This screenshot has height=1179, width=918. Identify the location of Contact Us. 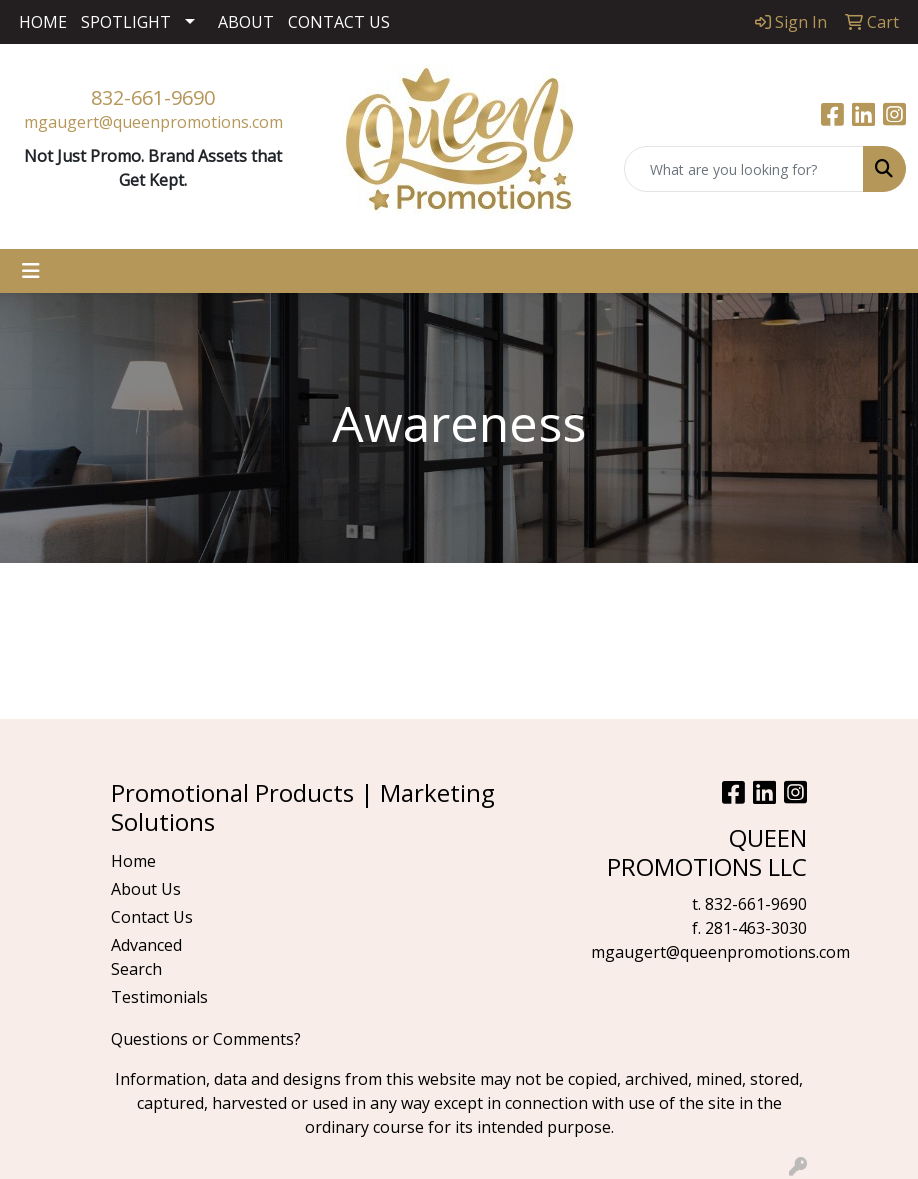
(152, 917).